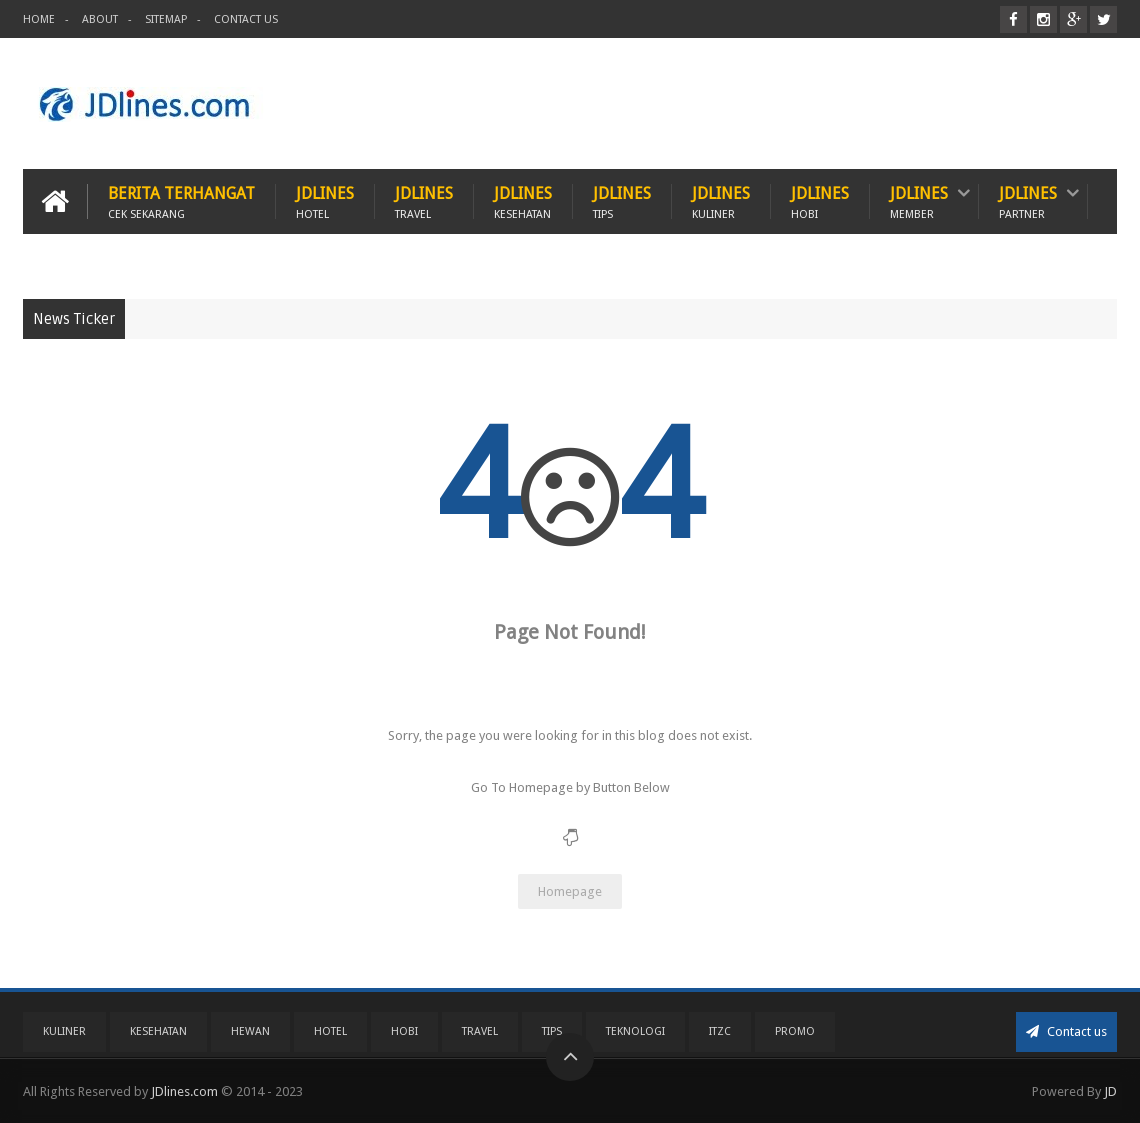 The height and width of the screenshot is (1123, 1140). I want to click on Contact Us, so click(246, 19).